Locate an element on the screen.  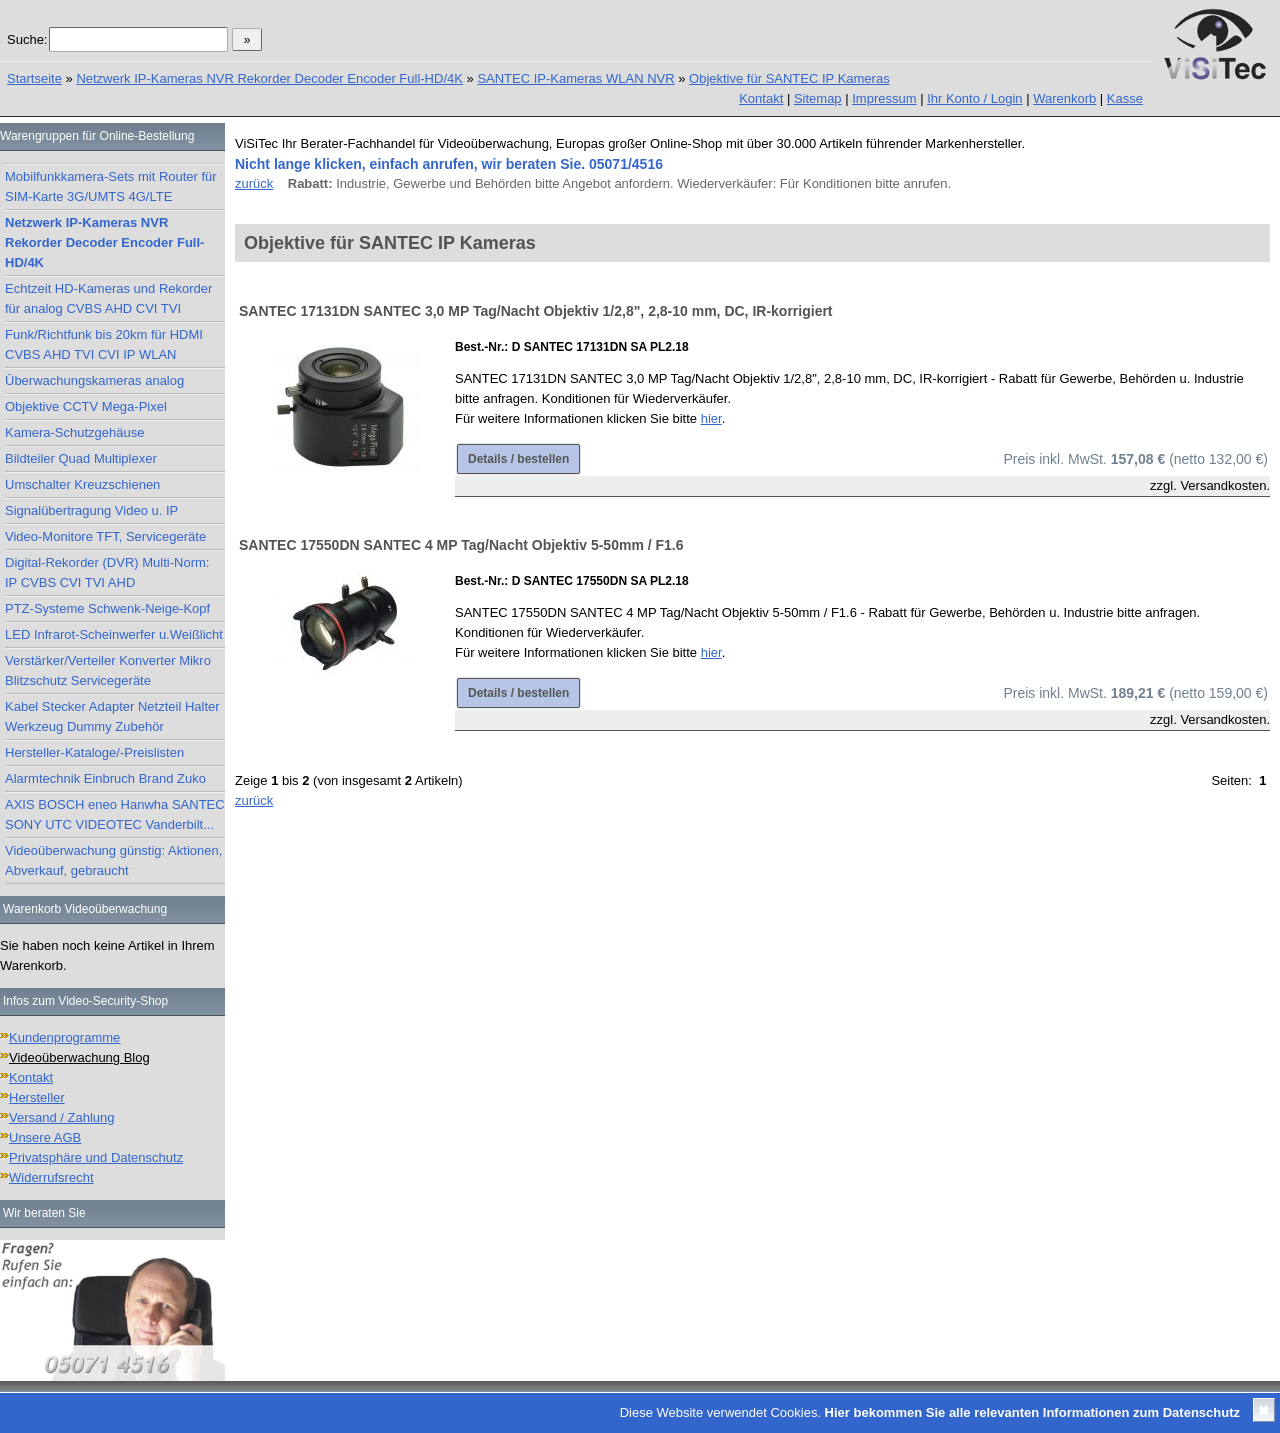
Signalübertragung Video u. IP is located at coordinates (91, 510).